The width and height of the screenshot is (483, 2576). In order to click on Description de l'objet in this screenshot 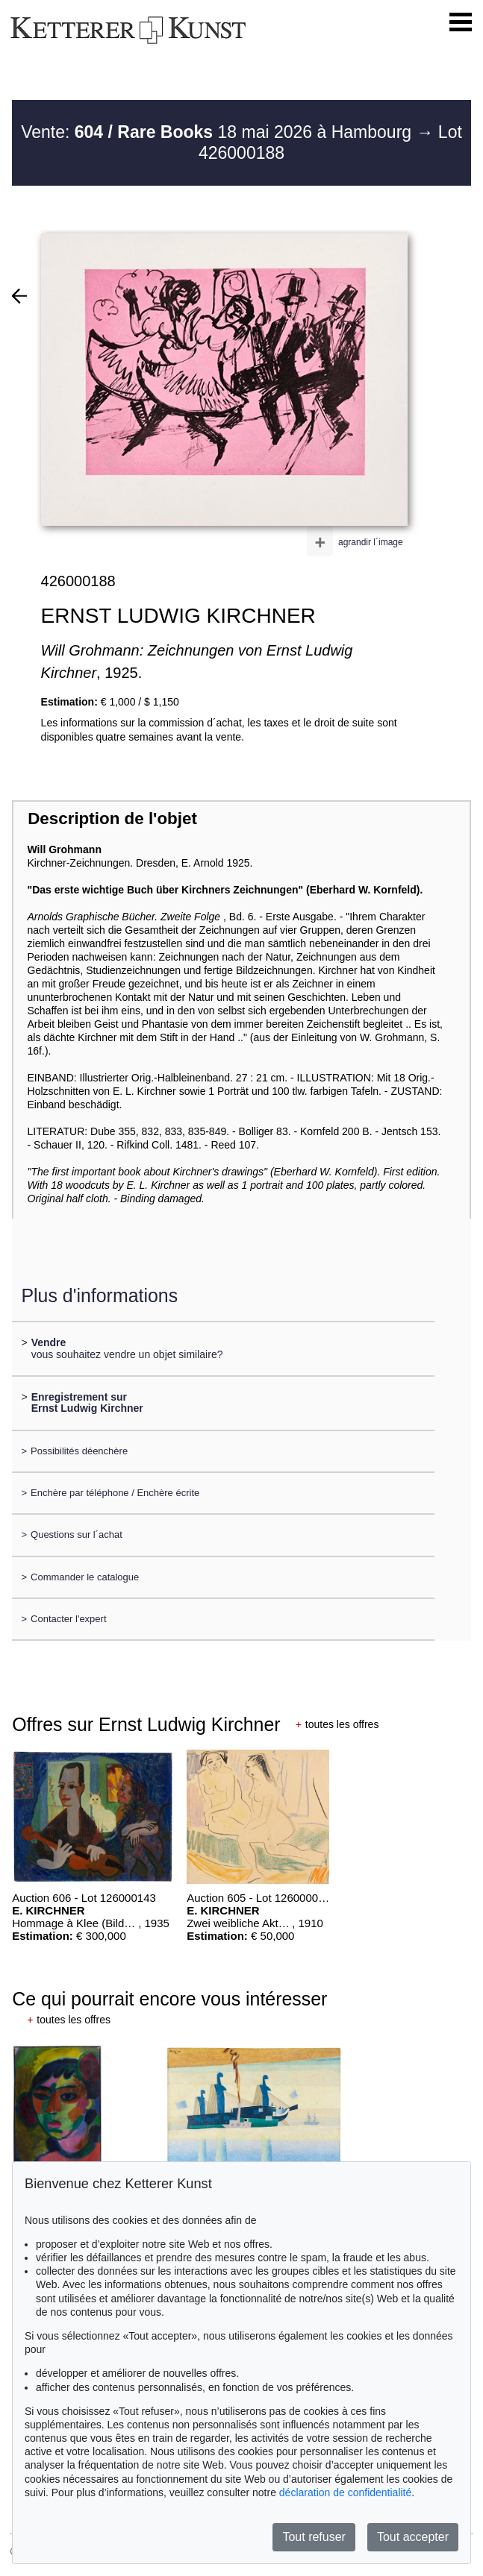, I will do `click(112, 818)`.